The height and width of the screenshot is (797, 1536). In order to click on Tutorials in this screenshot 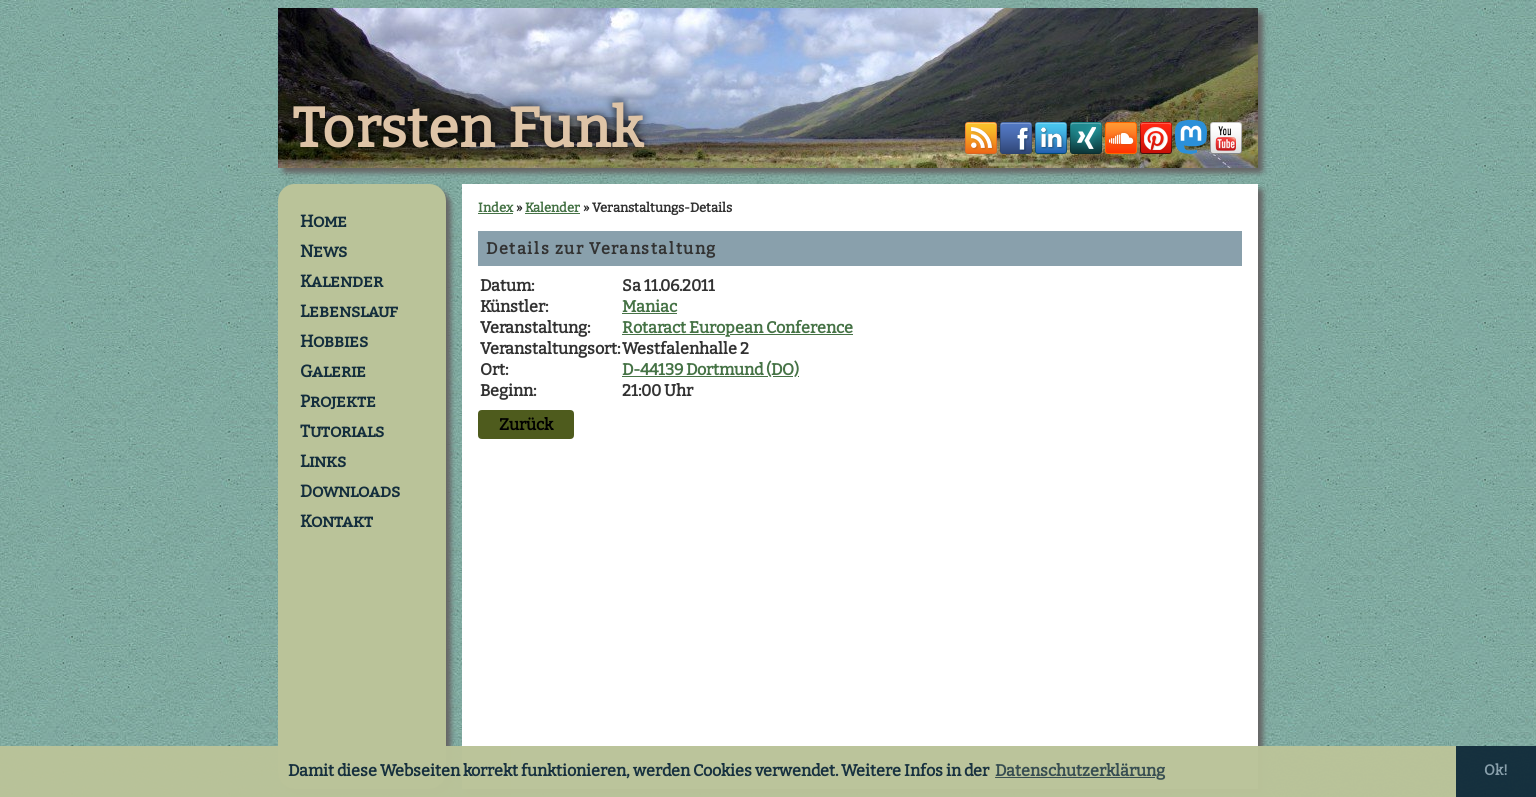, I will do `click(342, 431)`.